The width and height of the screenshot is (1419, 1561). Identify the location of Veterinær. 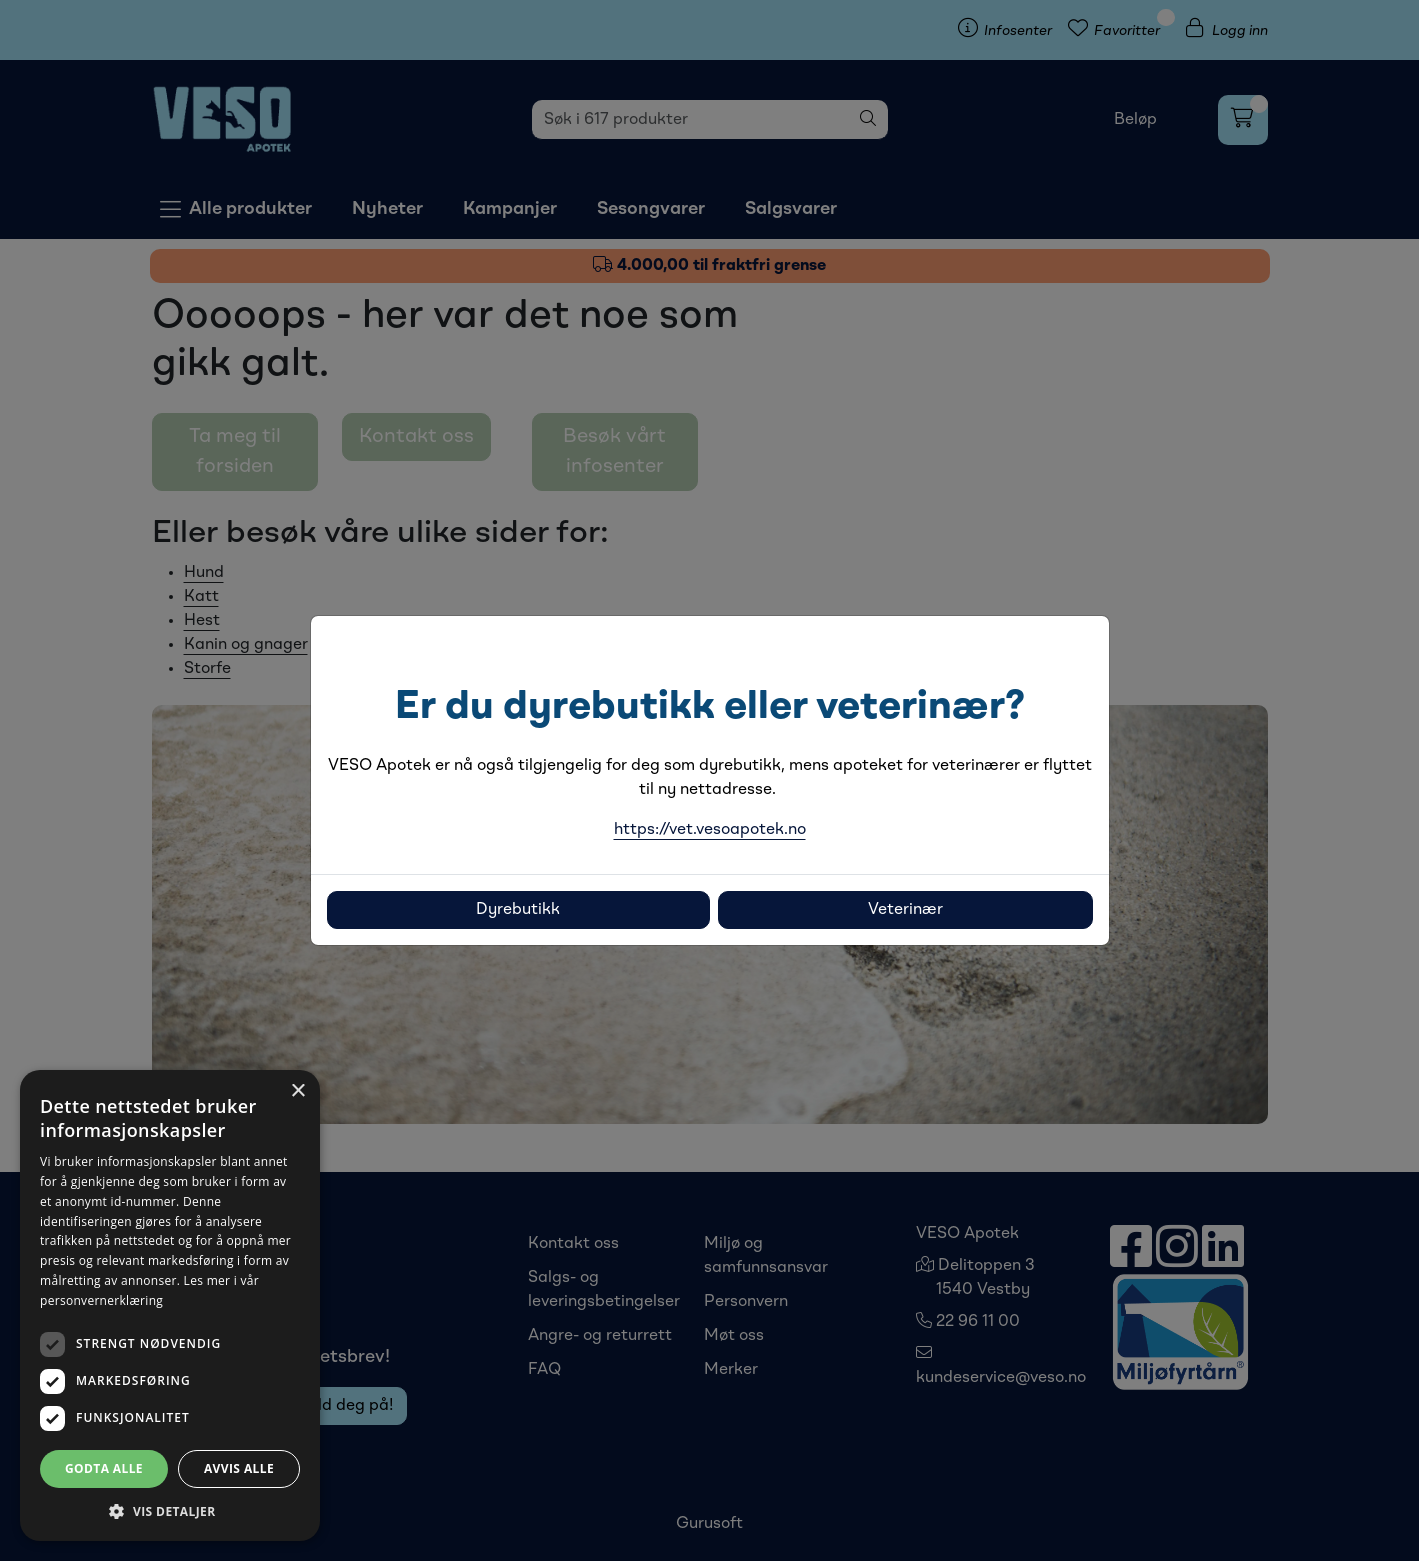
(905, 910).